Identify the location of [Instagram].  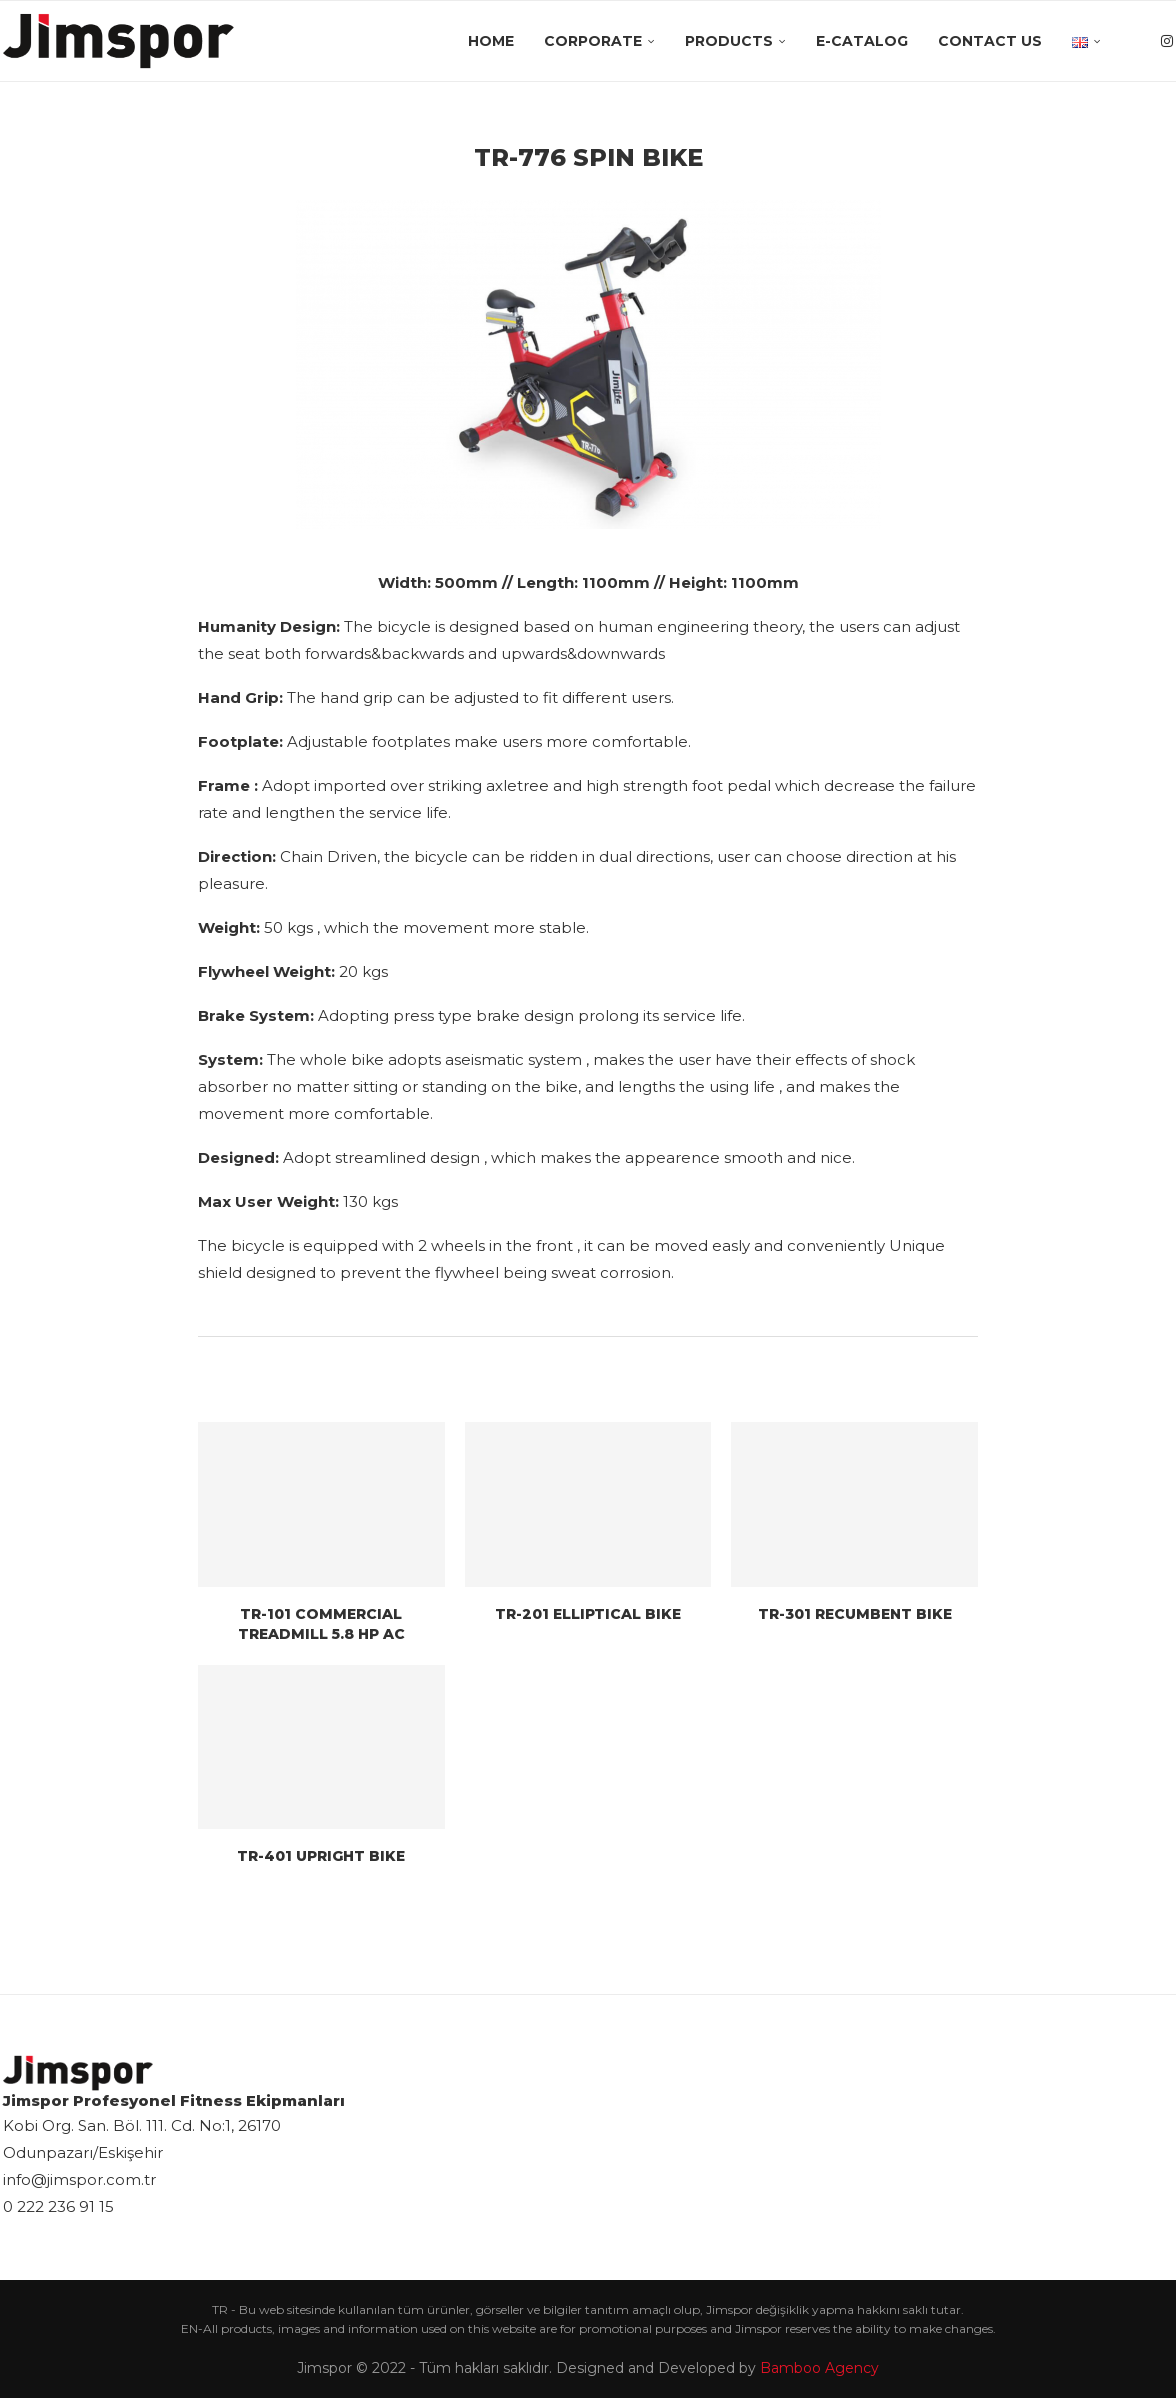
(1167, 41).